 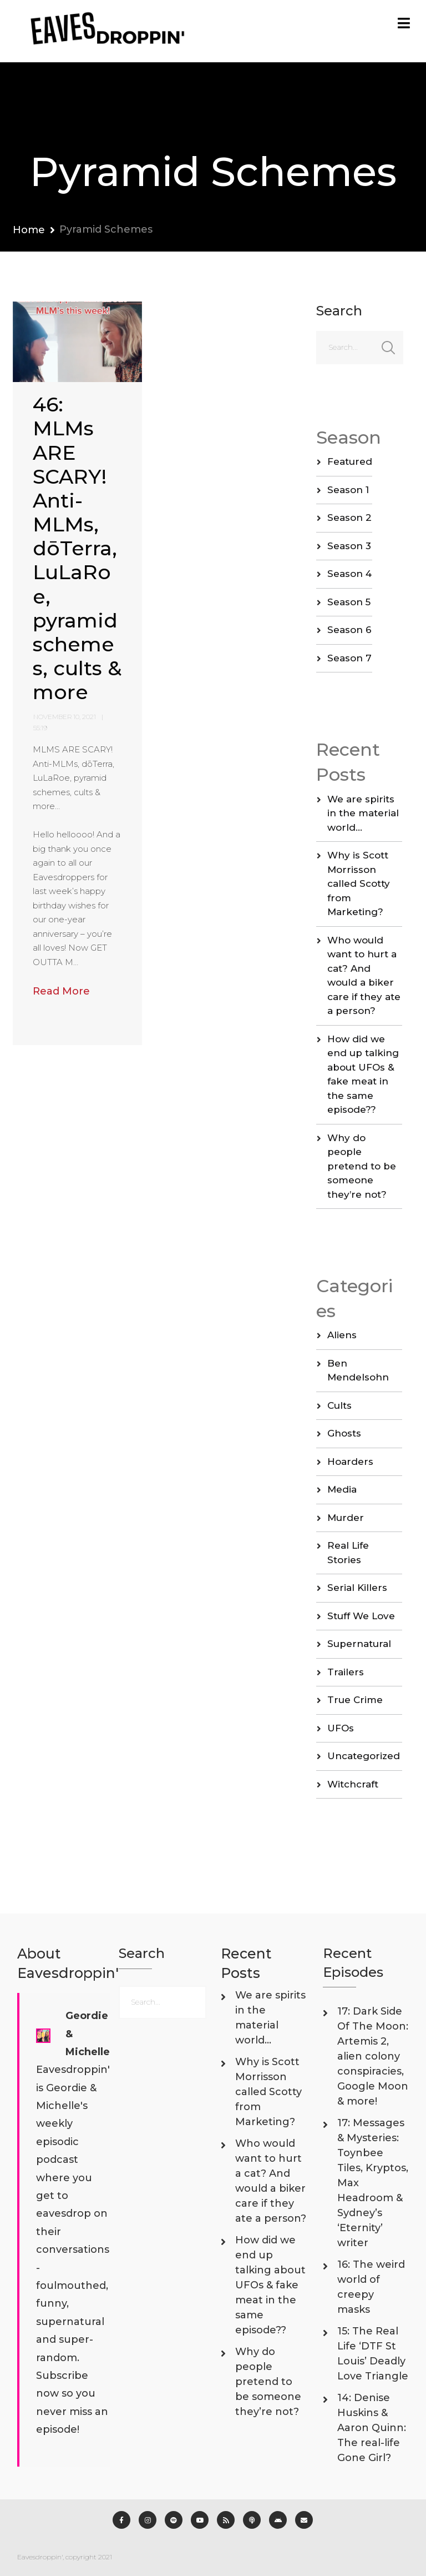 I want to click on Featured, so click(x=349, y=461).